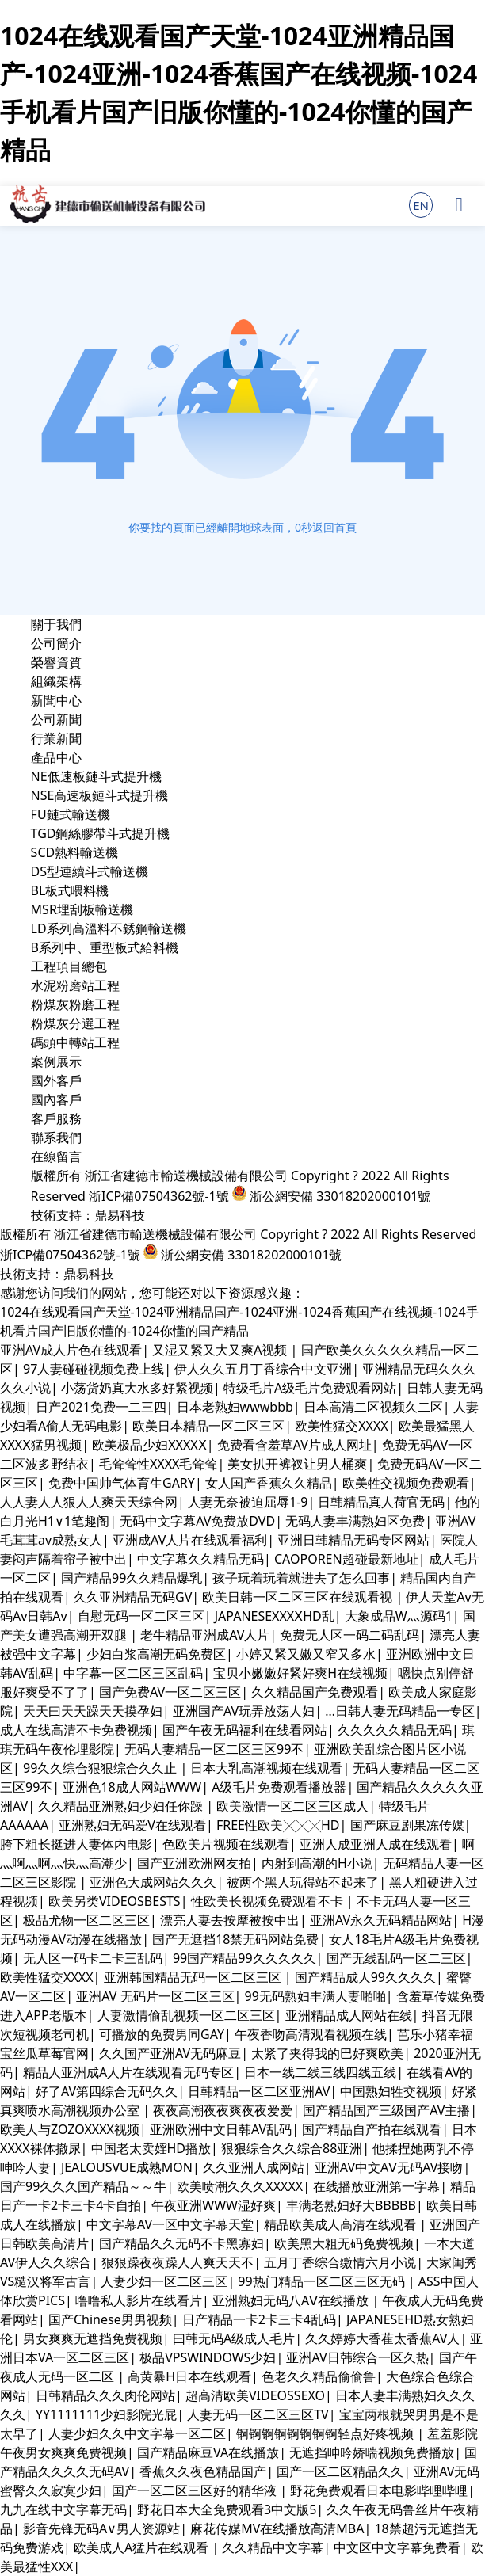 Image resolution: width=485 pixels, height=2576 pixels. What do you see at coordinates (340, 2471) in the screenshot?
I see `国产一区二区精品久久` at bounding box center [340, 2471].